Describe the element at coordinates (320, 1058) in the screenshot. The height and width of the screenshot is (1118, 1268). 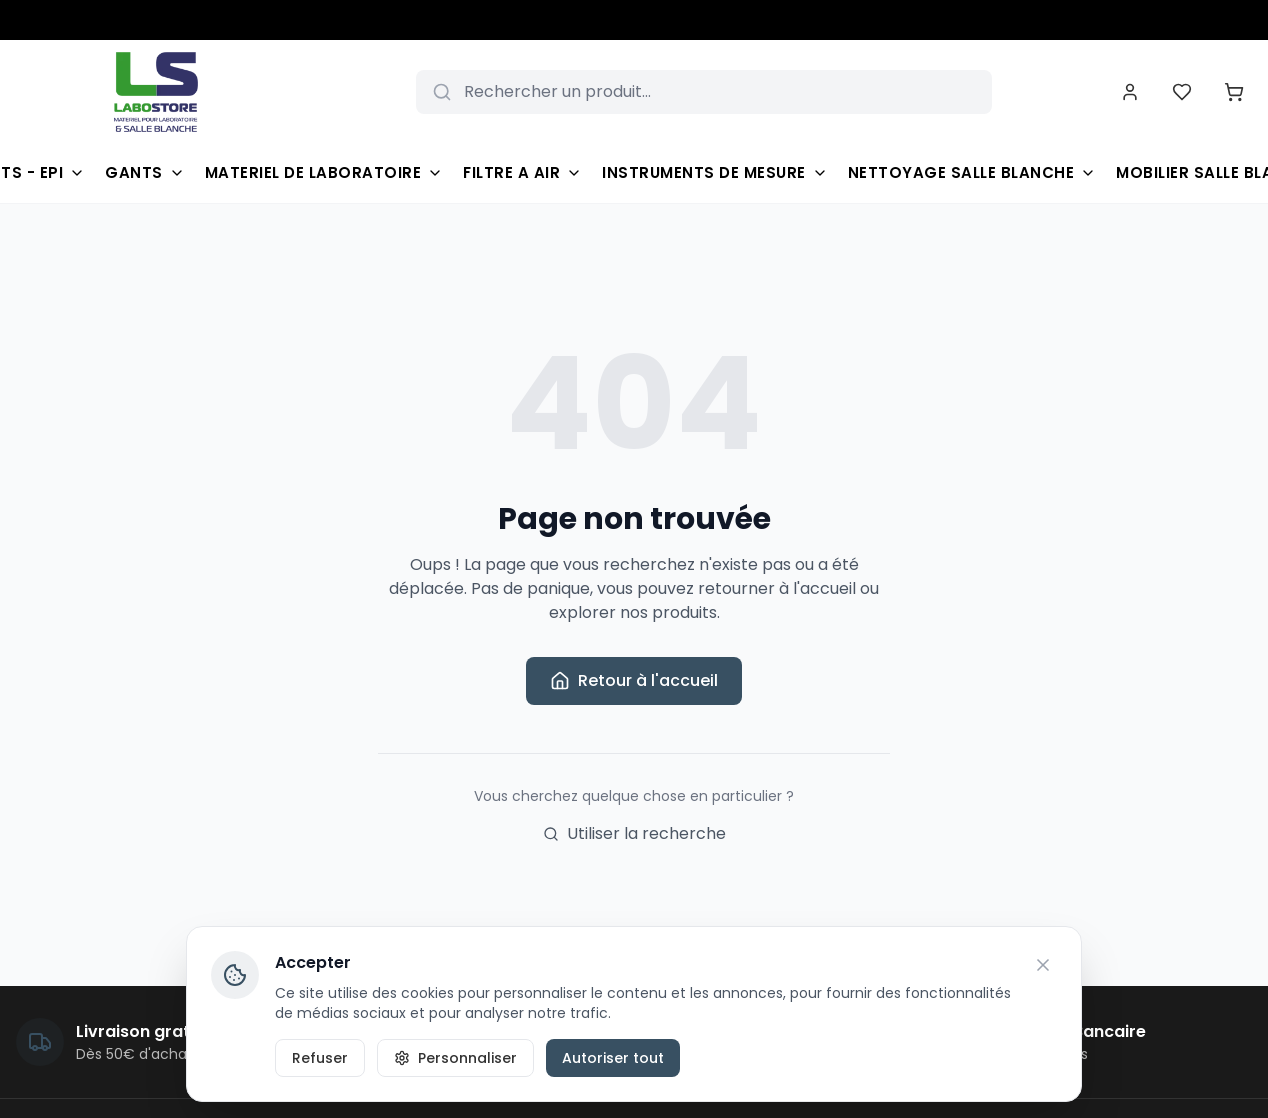
I see `Refuser` at that location.